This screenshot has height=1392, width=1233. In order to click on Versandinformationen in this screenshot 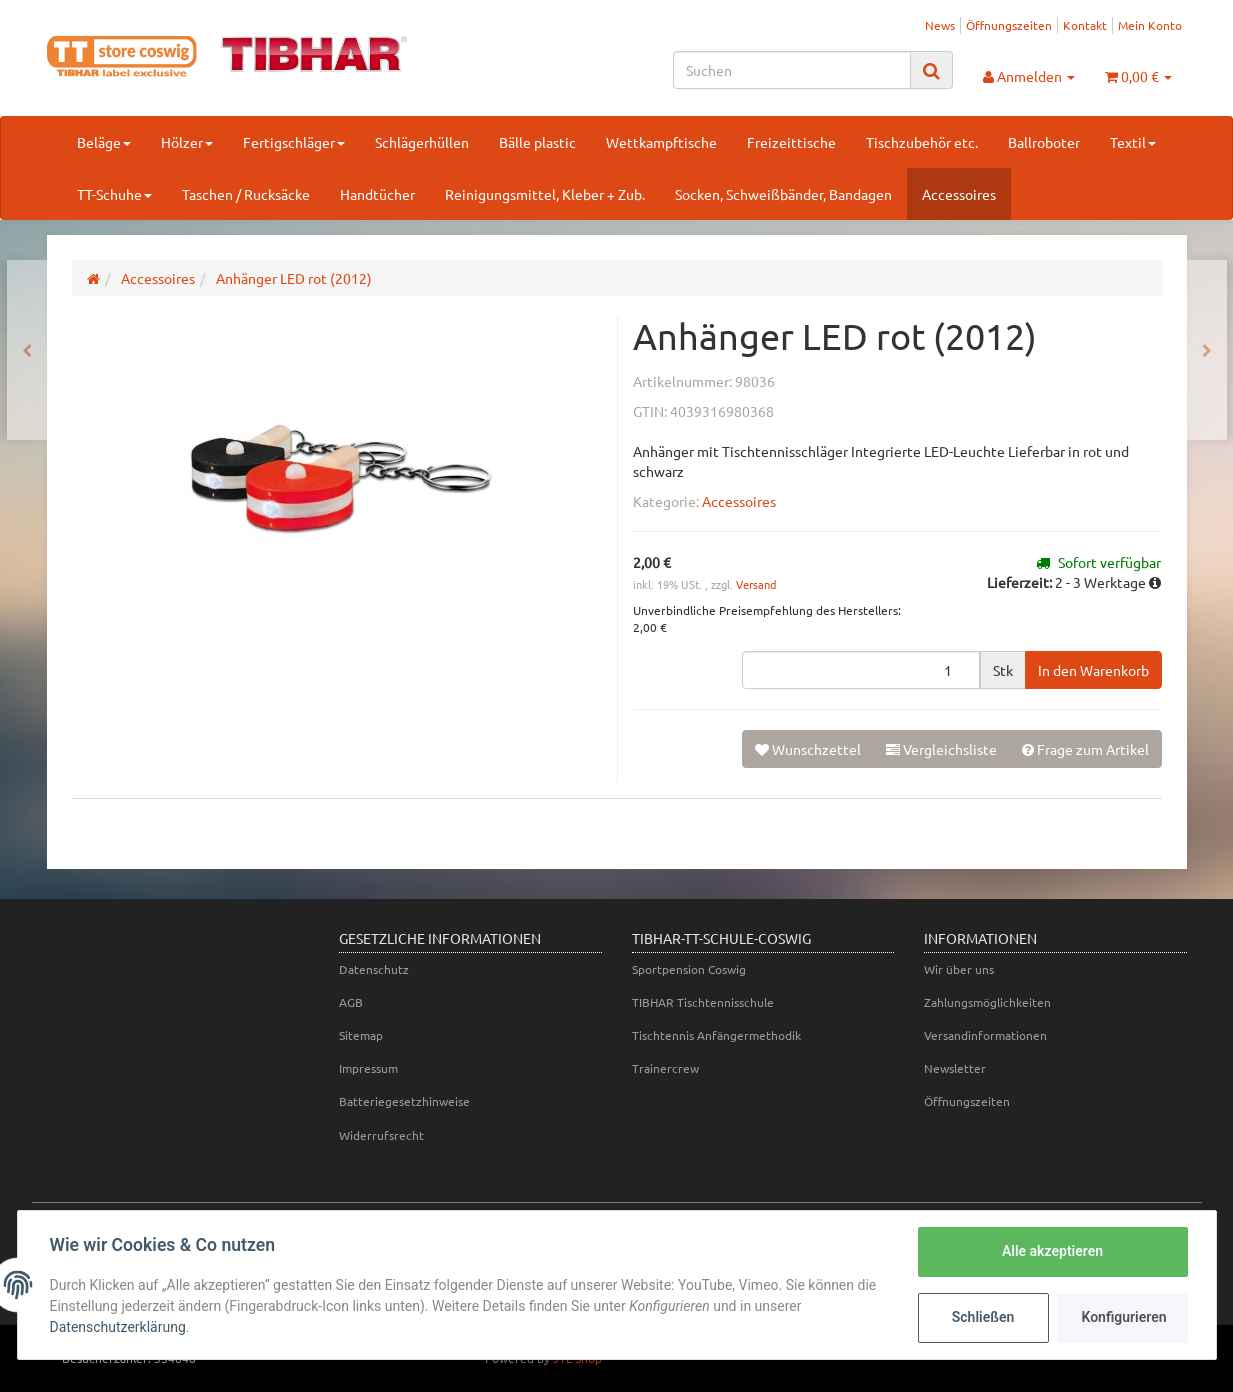, I will do `click(985, 1035)`.